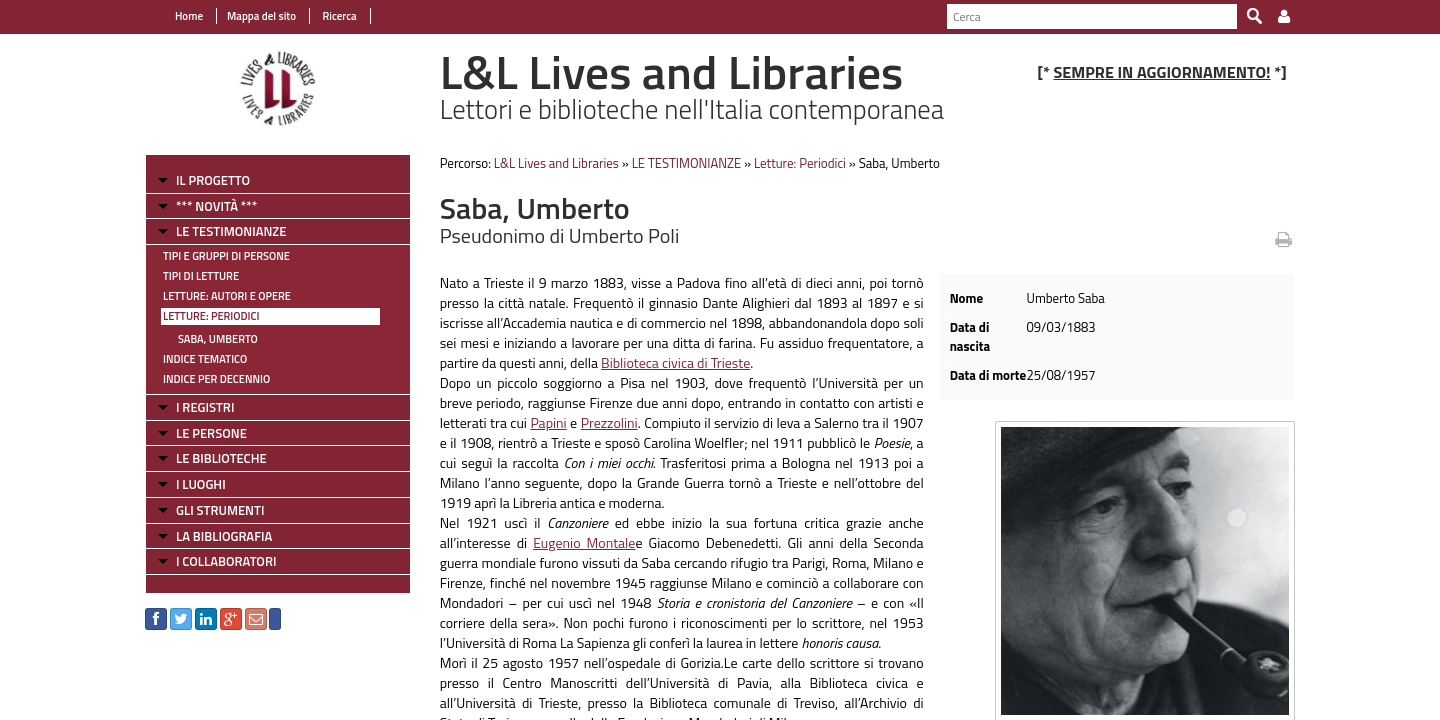 The width and height of the screenshot is (1440, 720). I want to click on Saba, Umberto, so click(218, 339).